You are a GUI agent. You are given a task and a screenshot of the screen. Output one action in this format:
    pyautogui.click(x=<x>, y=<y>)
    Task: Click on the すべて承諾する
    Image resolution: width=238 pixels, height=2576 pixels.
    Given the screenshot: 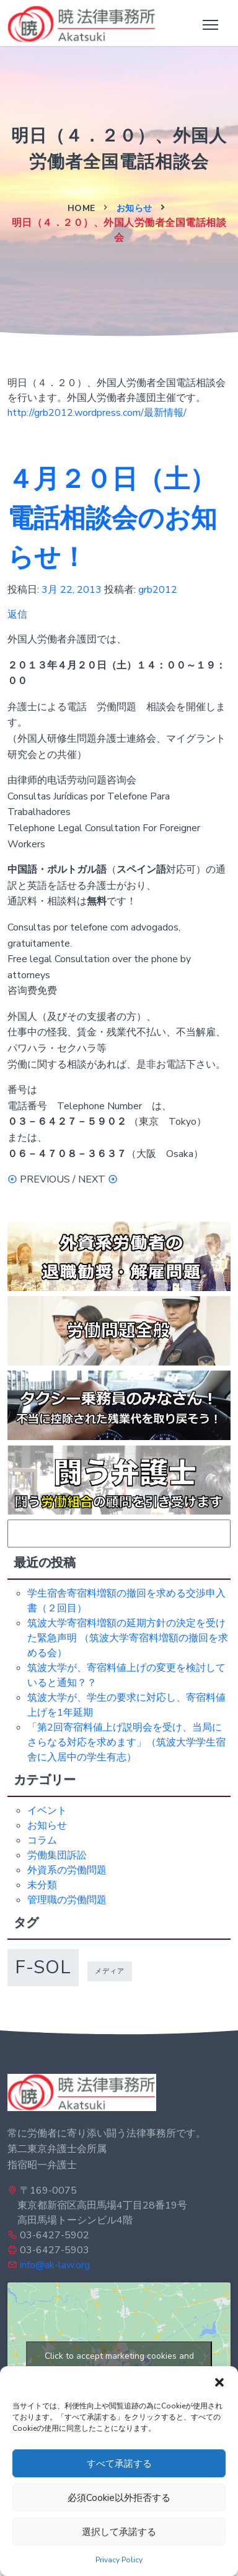 What is the action you would take?
    pyautogui.click(x=119, y=2463)
    